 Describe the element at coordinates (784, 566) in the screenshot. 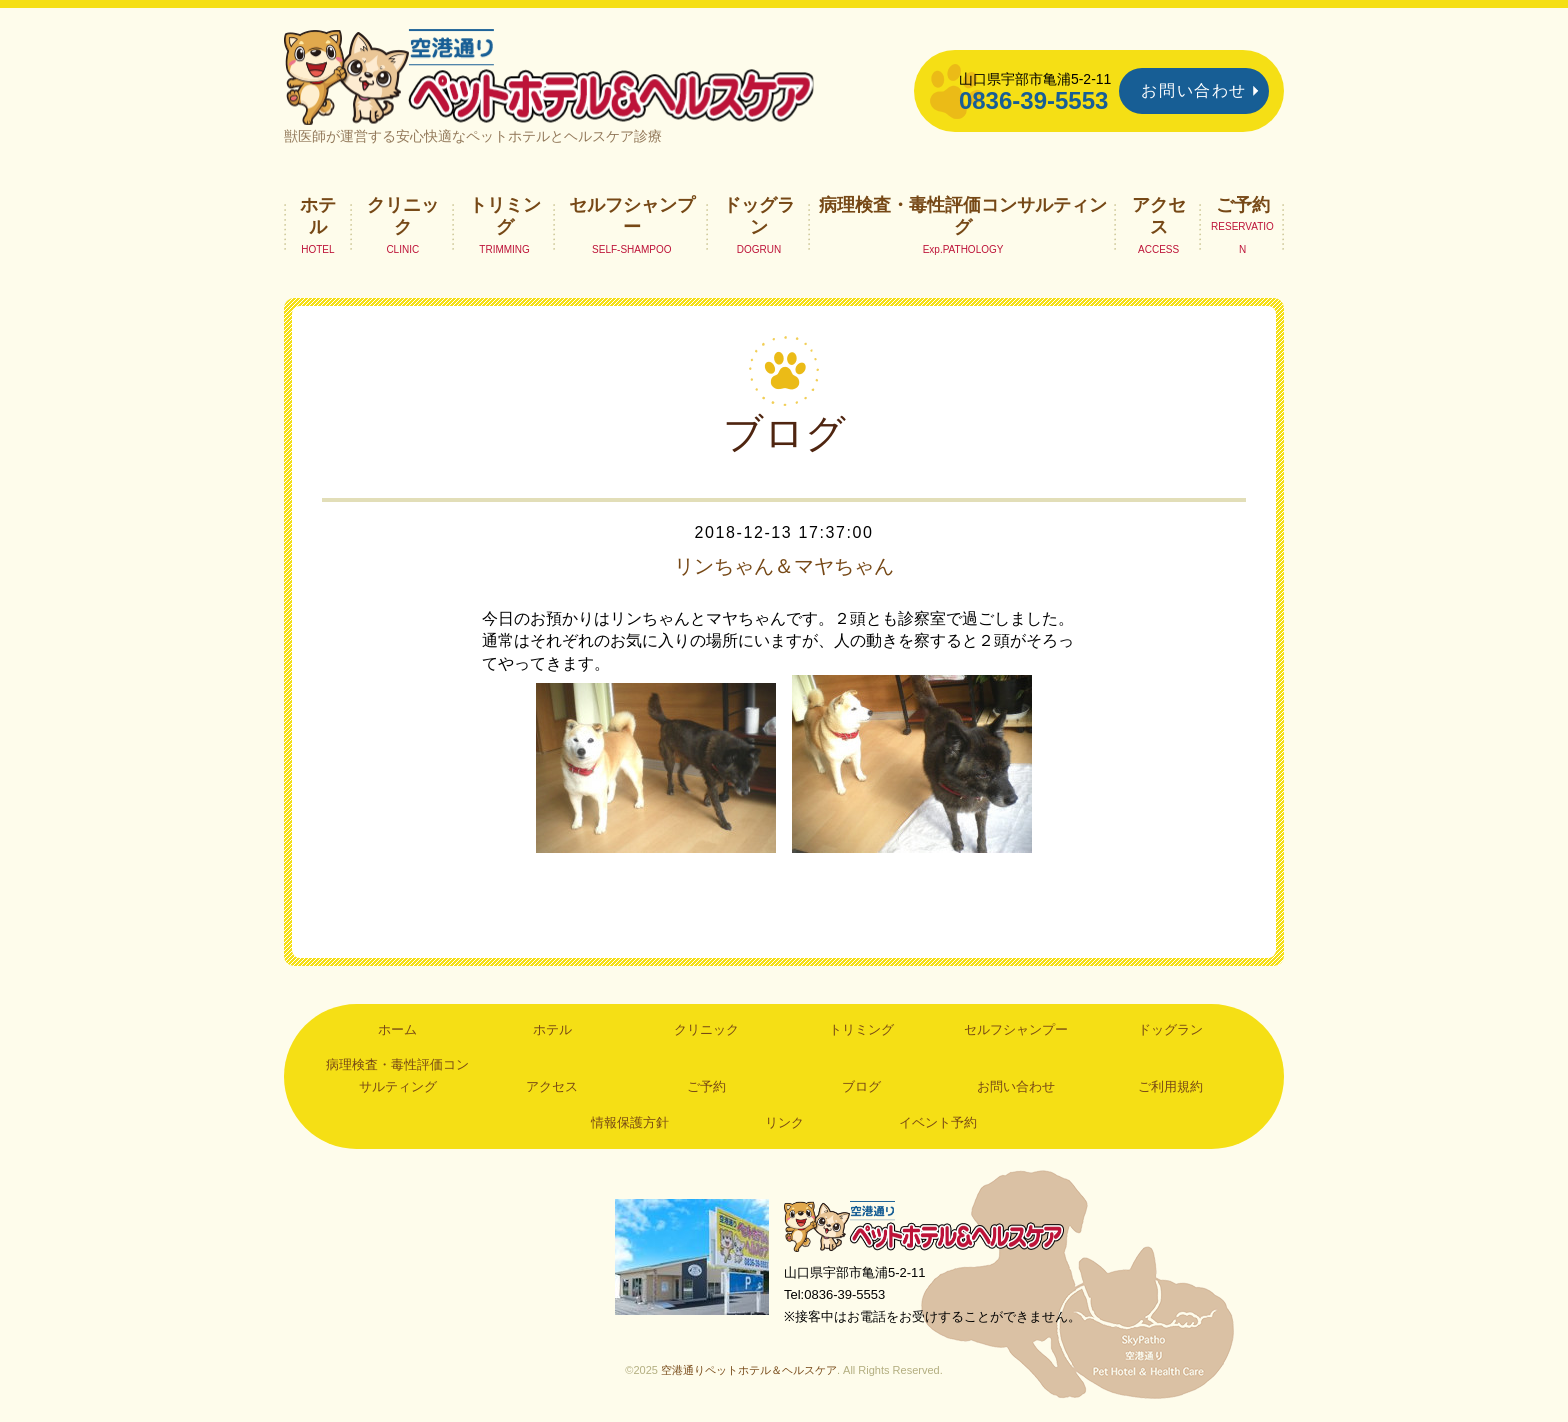

I see `リンちゃん＆マヤちゃん` at that location.